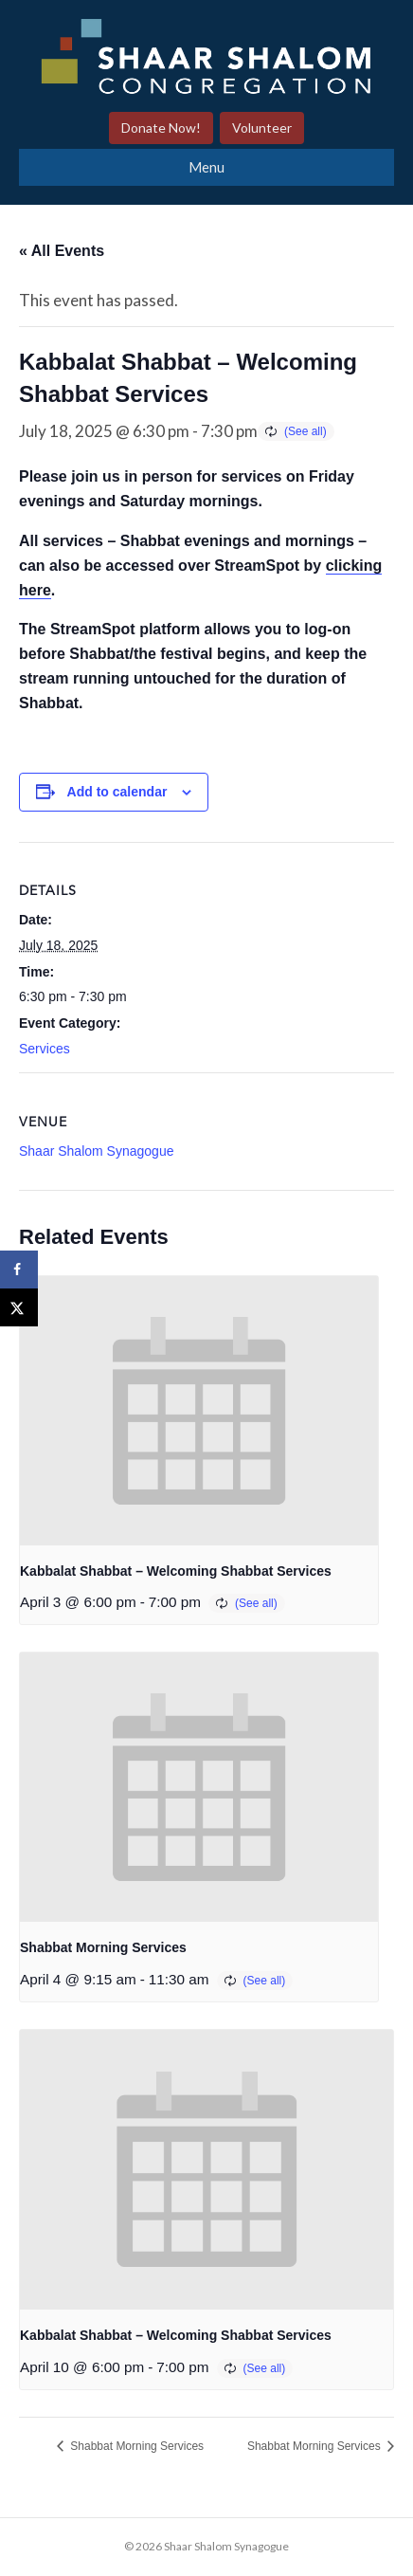 The width and height of the screenshot is (413, 2576). I want to click on Services, so click(44, 1048).